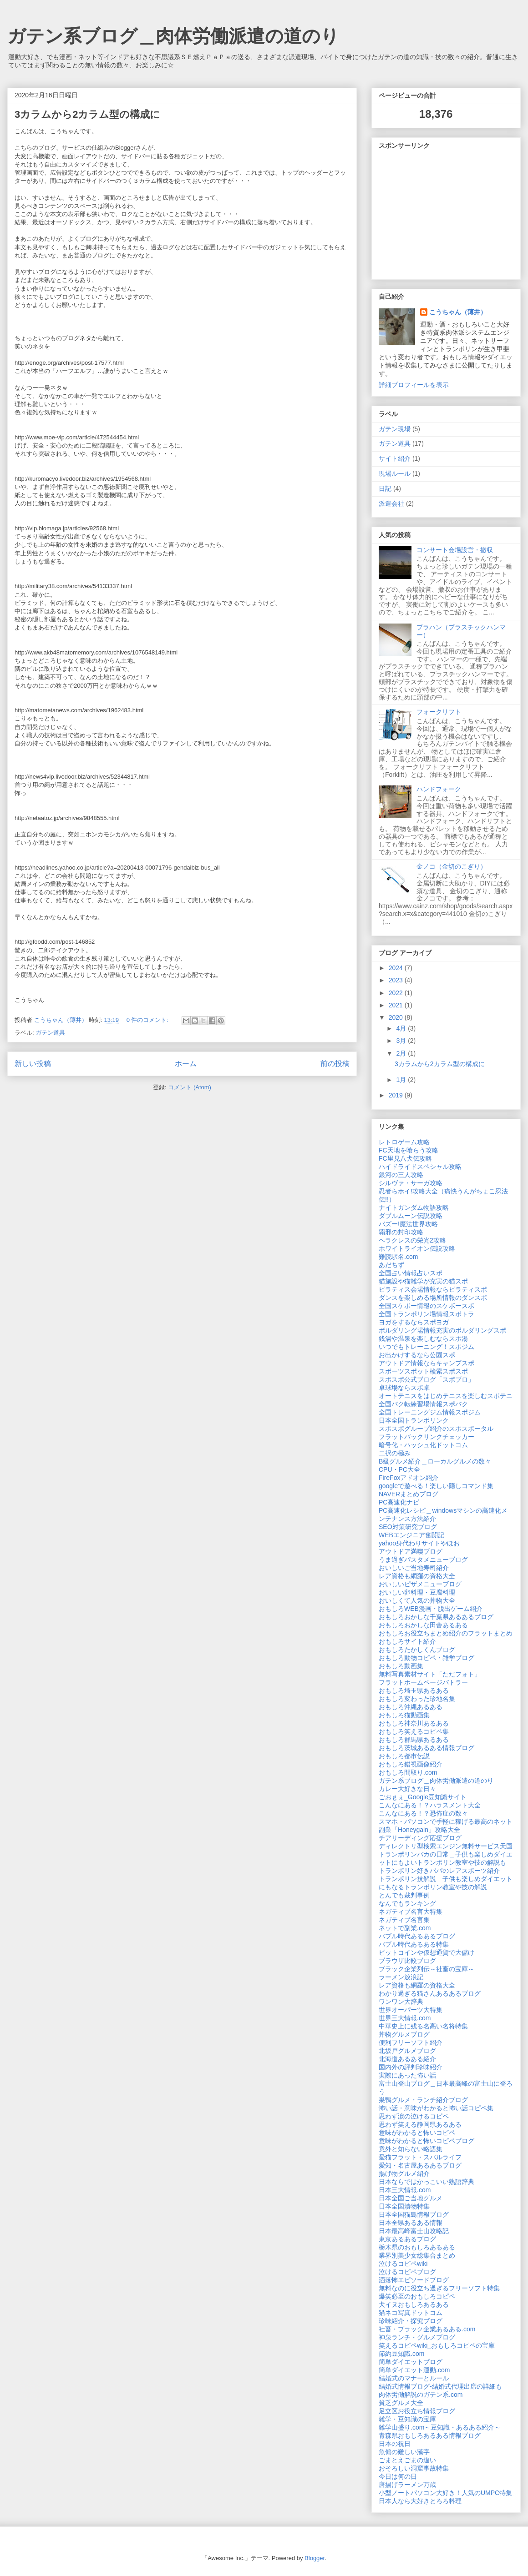  Describe the element at coordinates (414, 2116) in the screenshot. I see `思わず涙の泣けるコピペ` at that location.